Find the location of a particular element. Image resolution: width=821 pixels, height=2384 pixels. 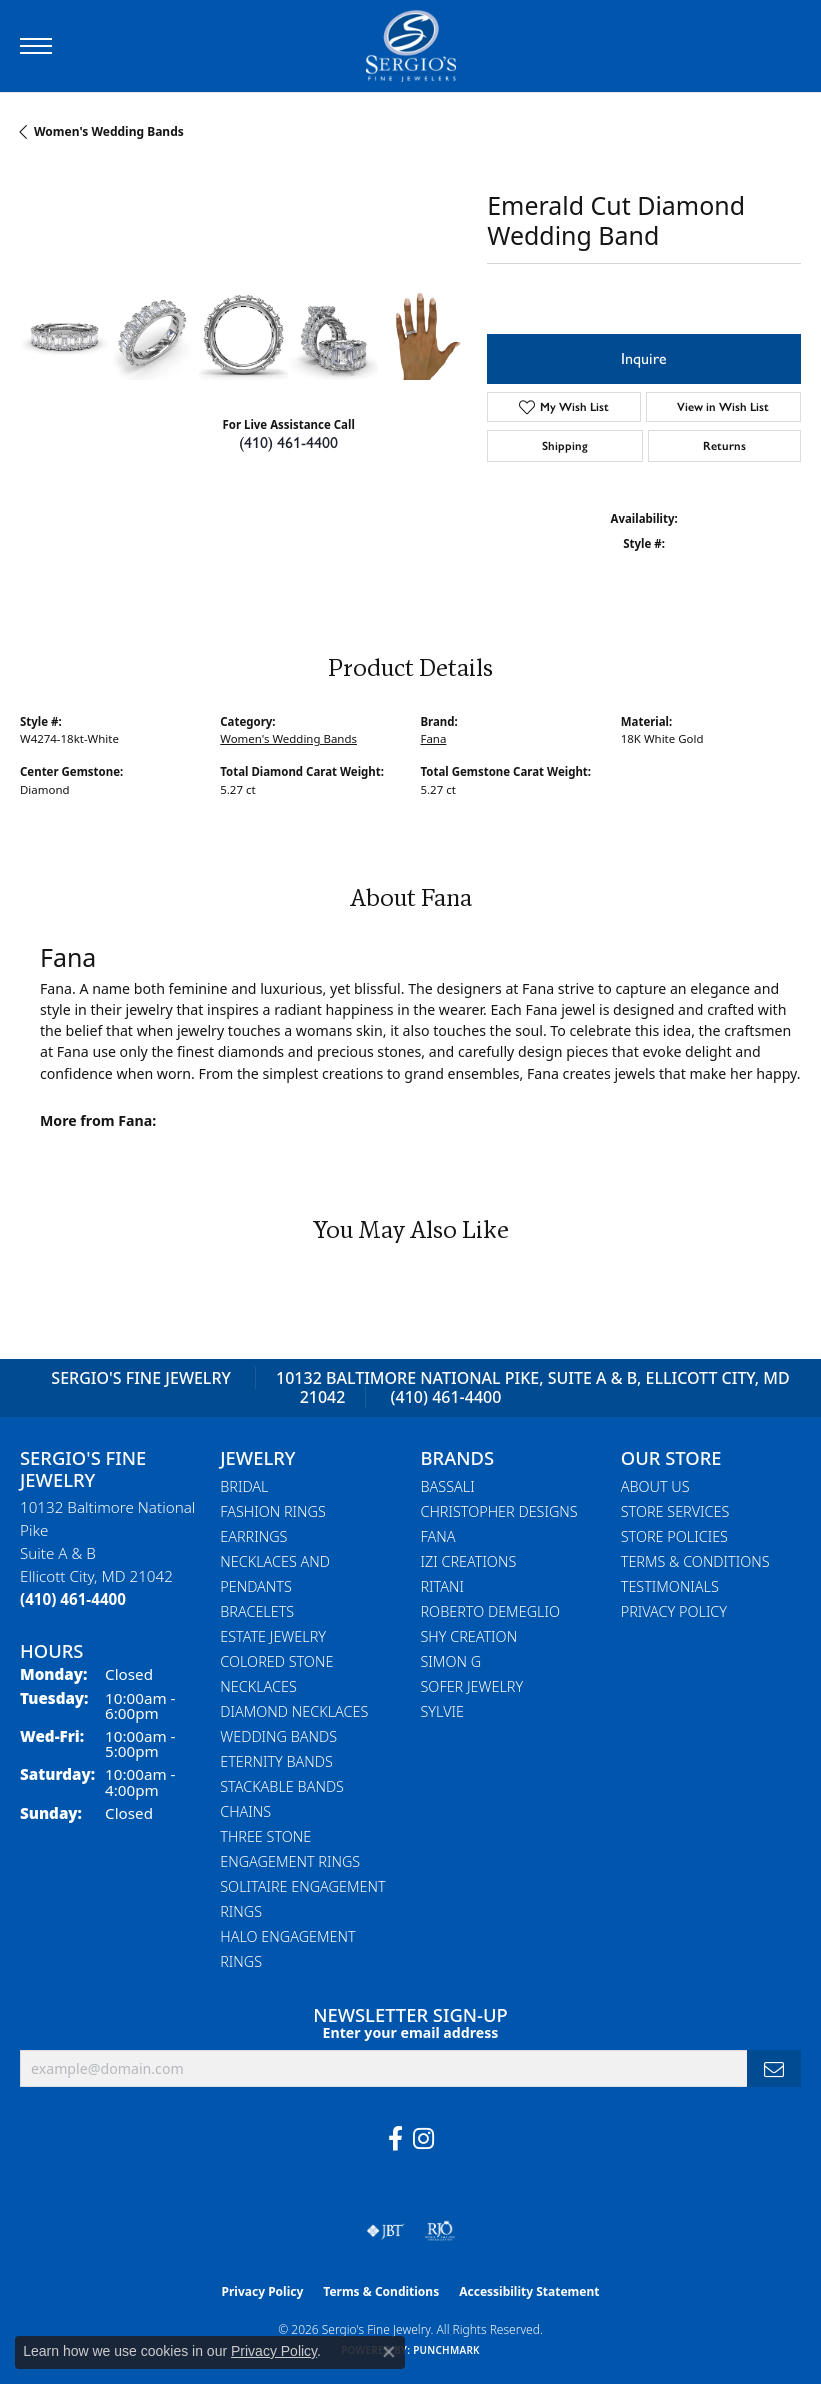

[Visit the jbt website] is located at coordinates (385, 2231).